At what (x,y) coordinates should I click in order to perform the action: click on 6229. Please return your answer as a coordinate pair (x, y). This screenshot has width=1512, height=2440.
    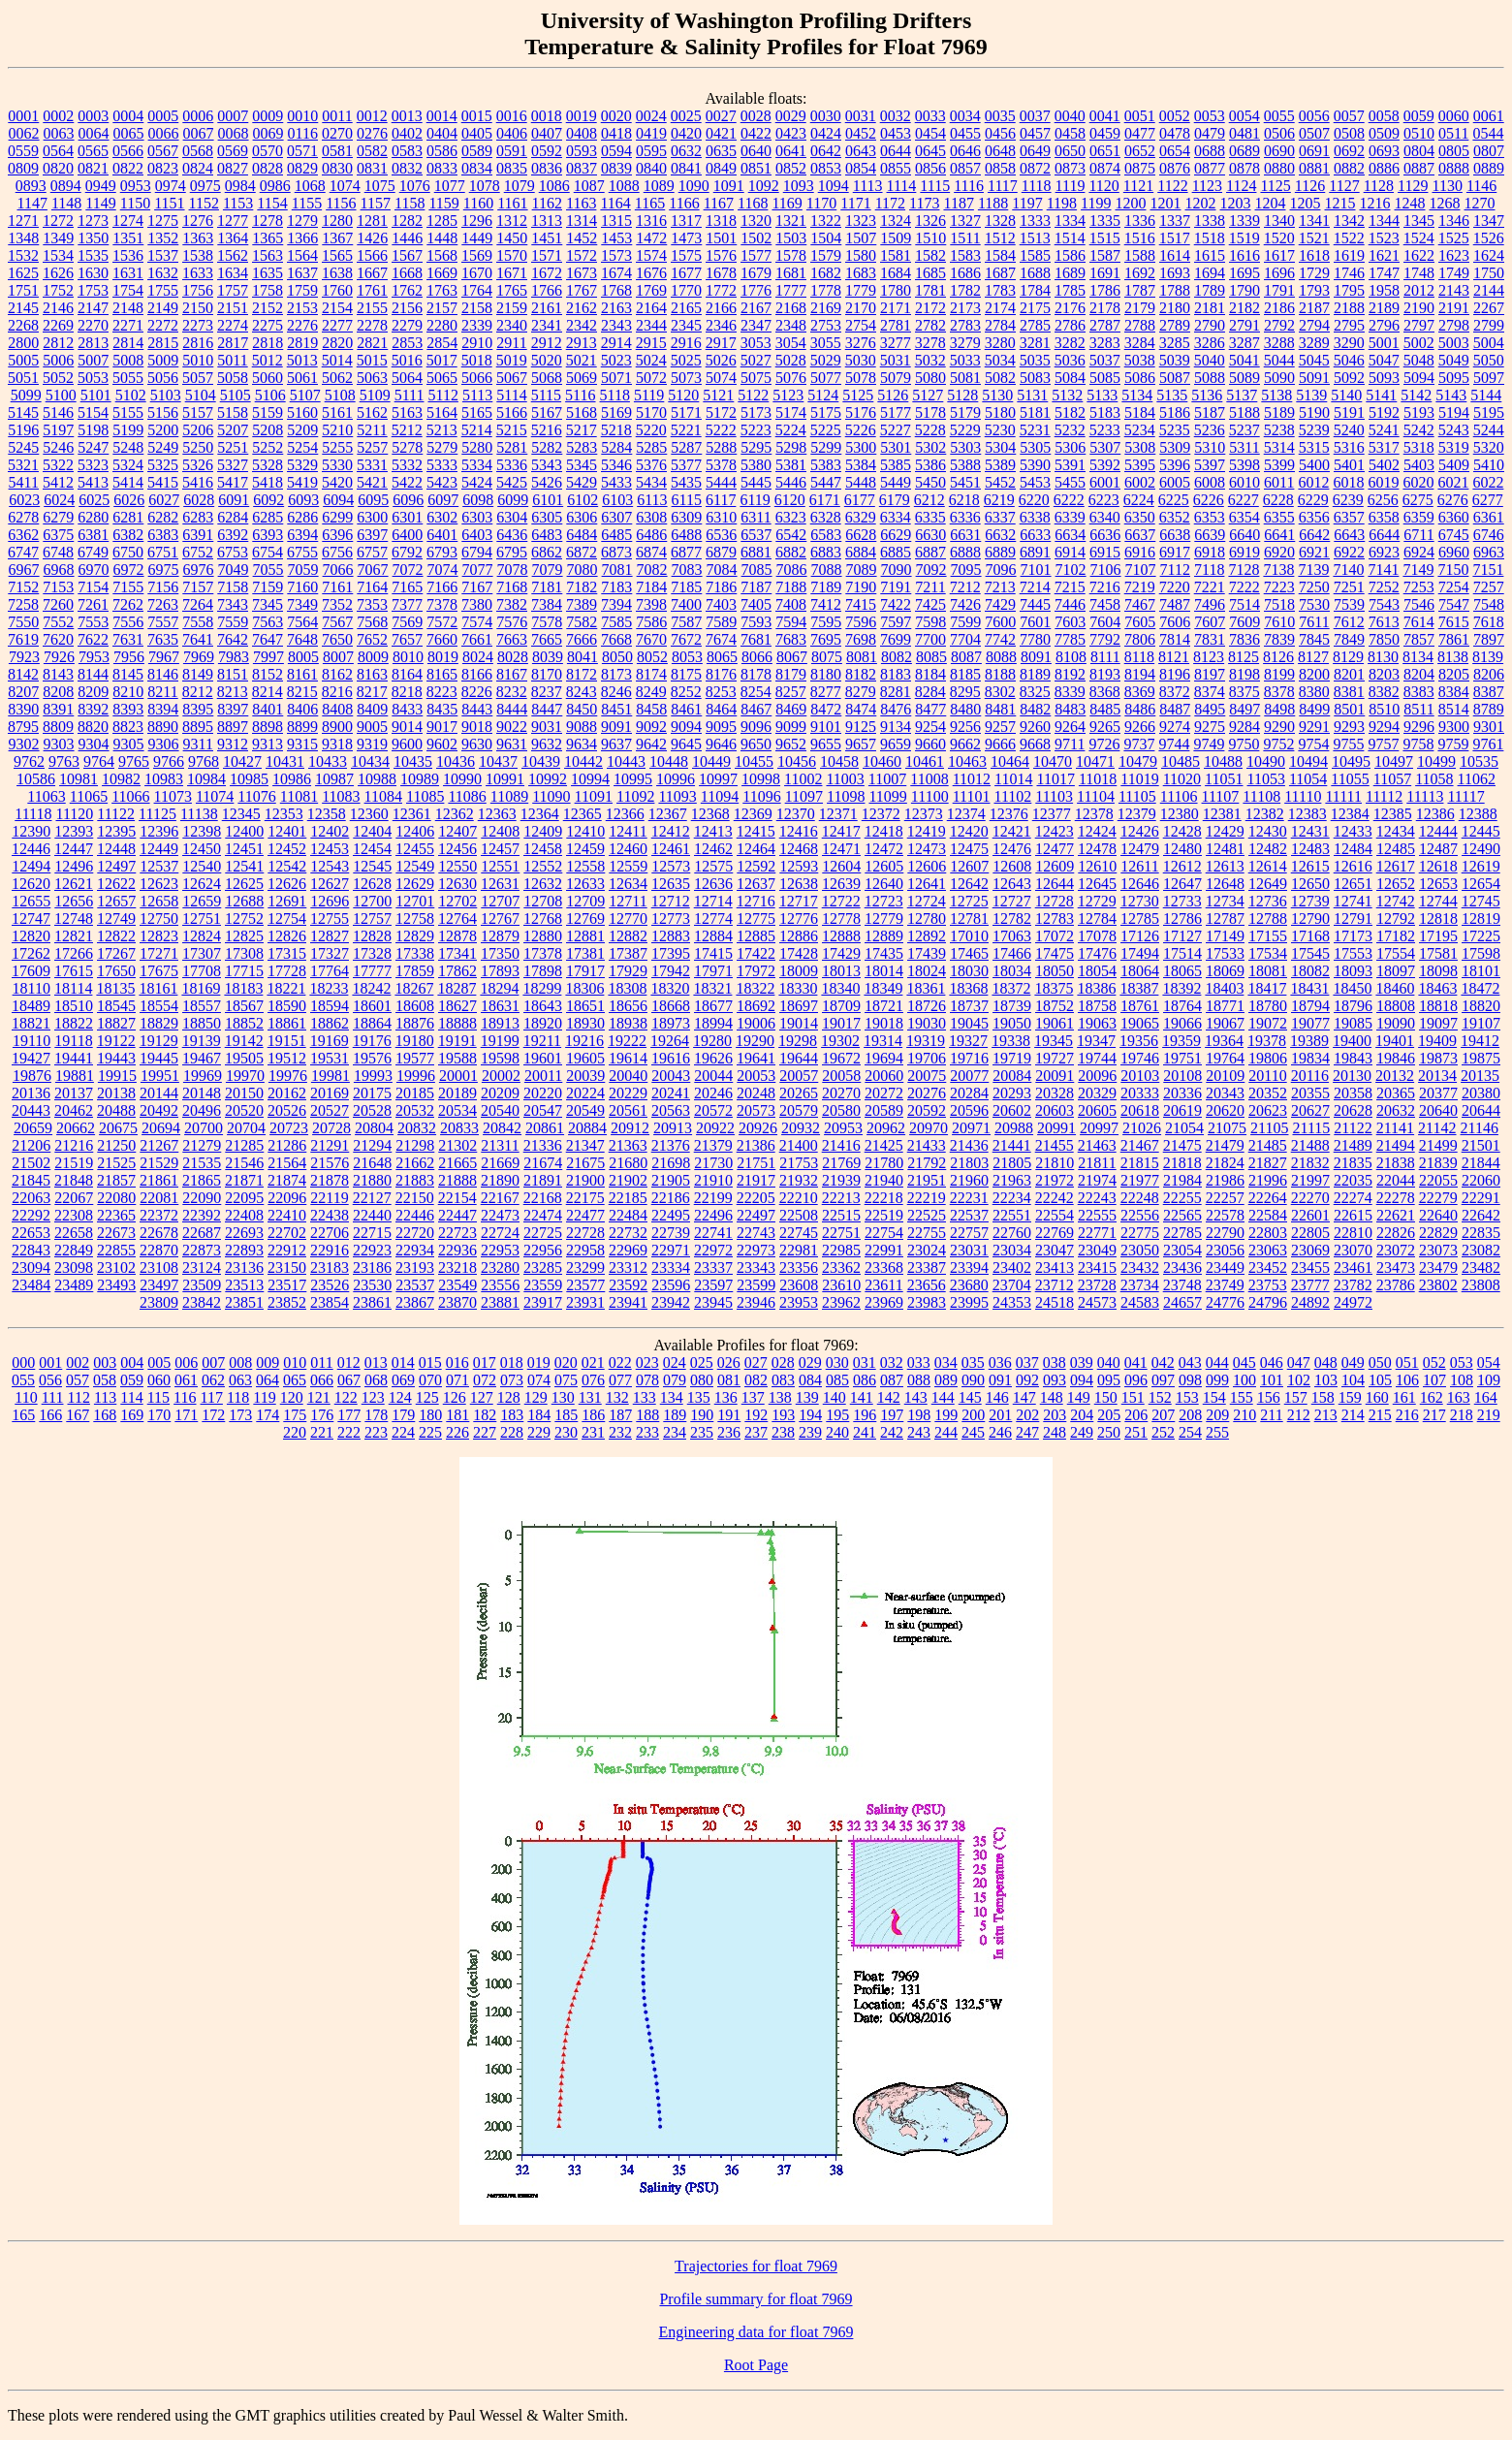
    Looking at the image, I should click on (1313, 499).